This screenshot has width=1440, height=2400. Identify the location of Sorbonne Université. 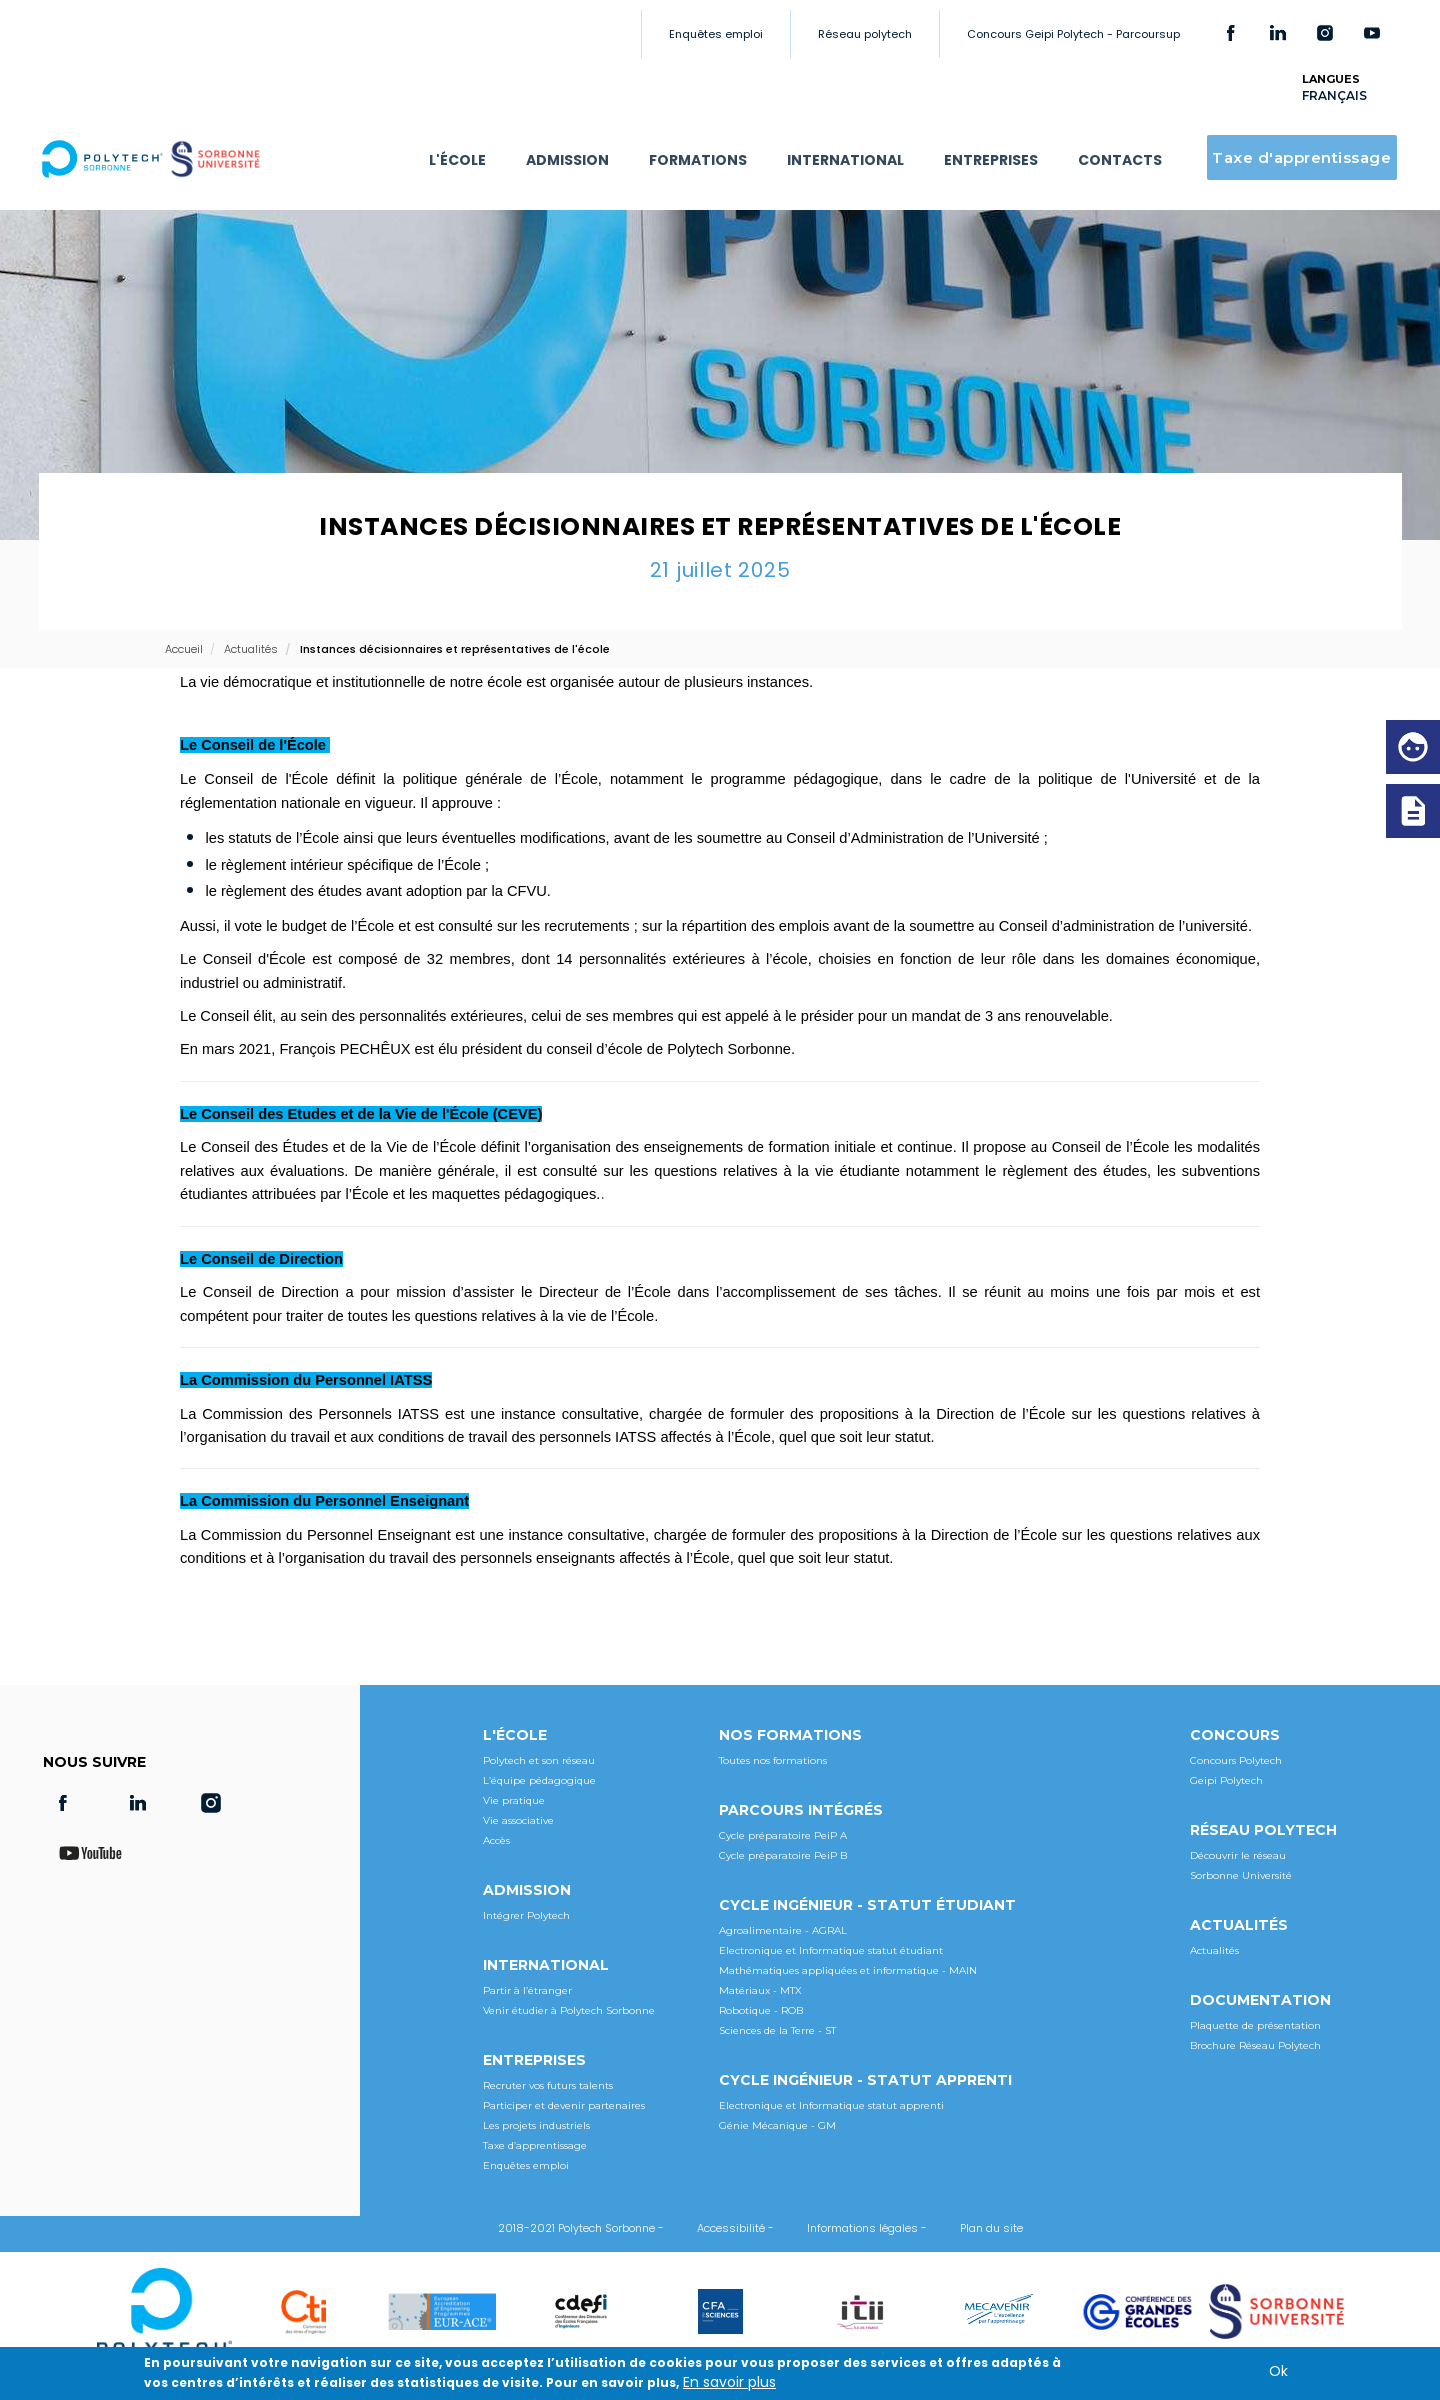
(1241, 1875).